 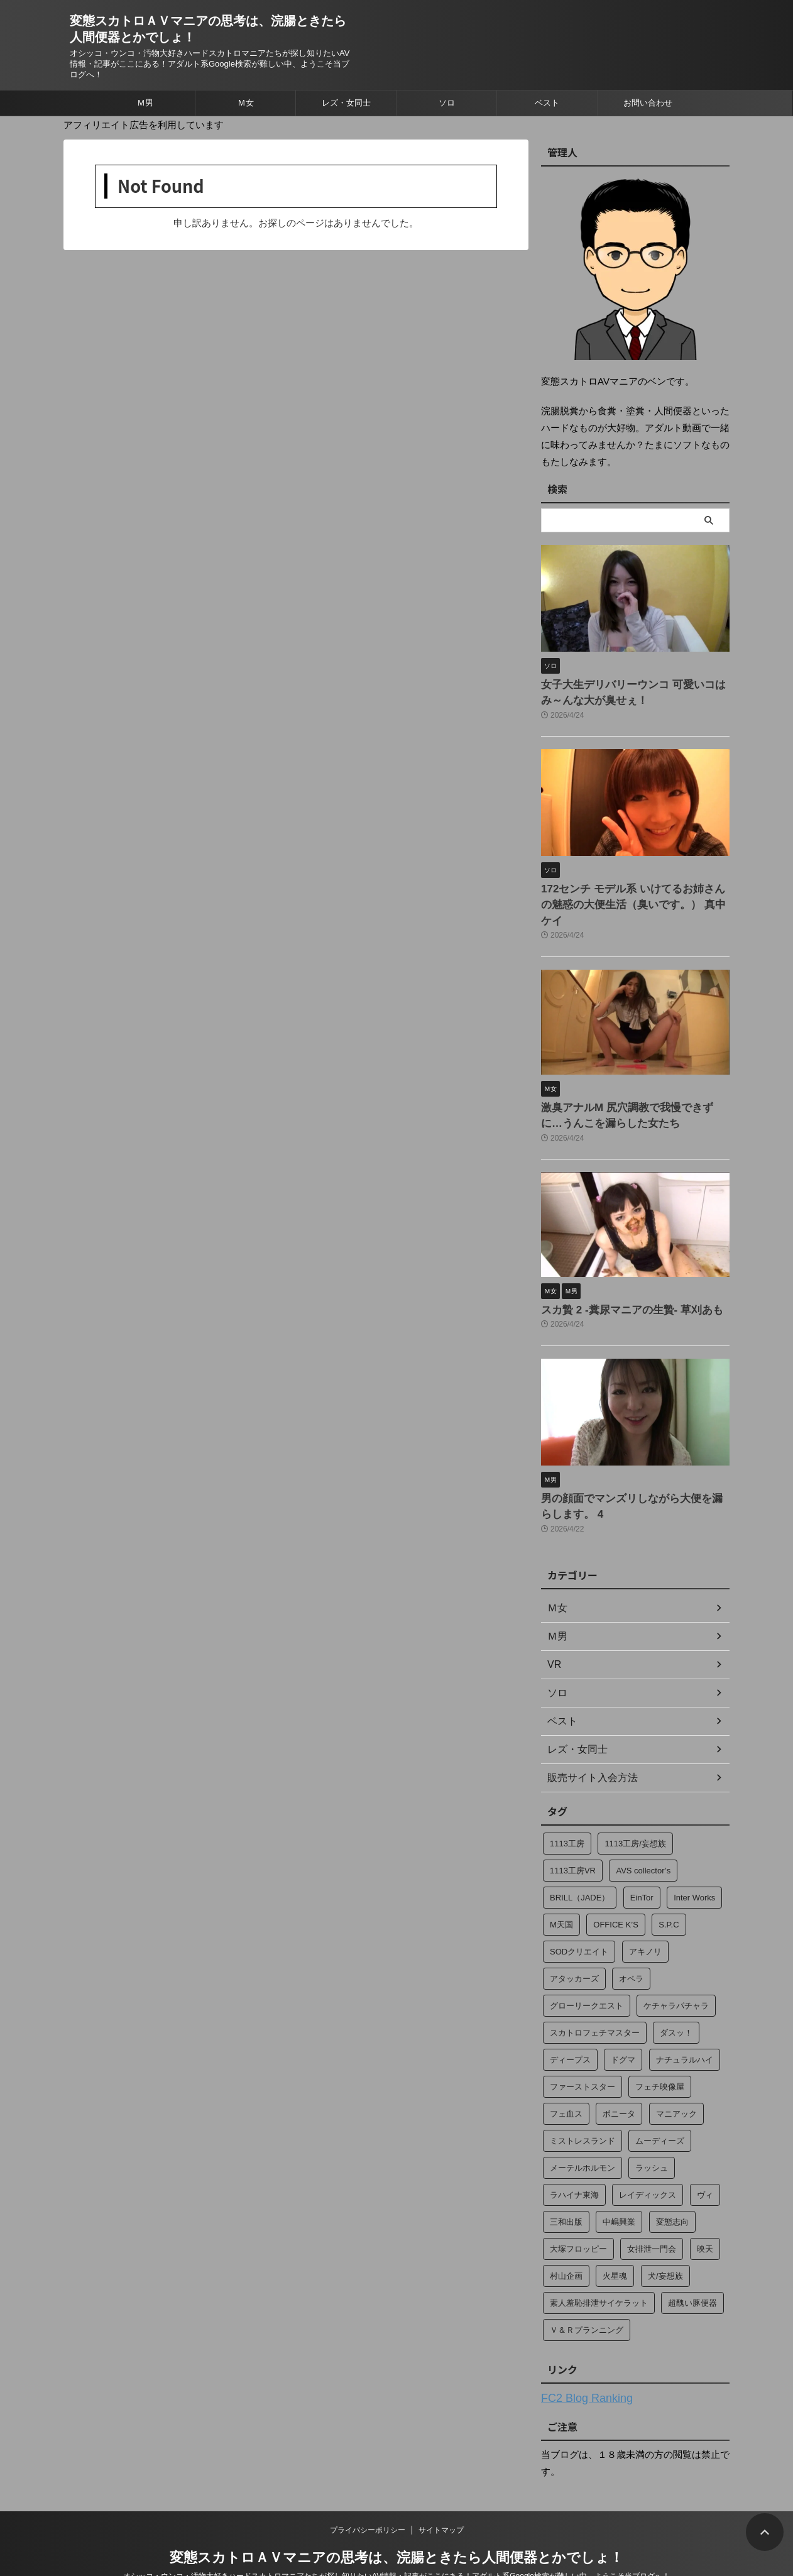 What do you see at coordinates (619, 2080) in the screenshot?
I see `ボニータ [ボニータ (7個の項目)]` at bounding box center [619, 2080].